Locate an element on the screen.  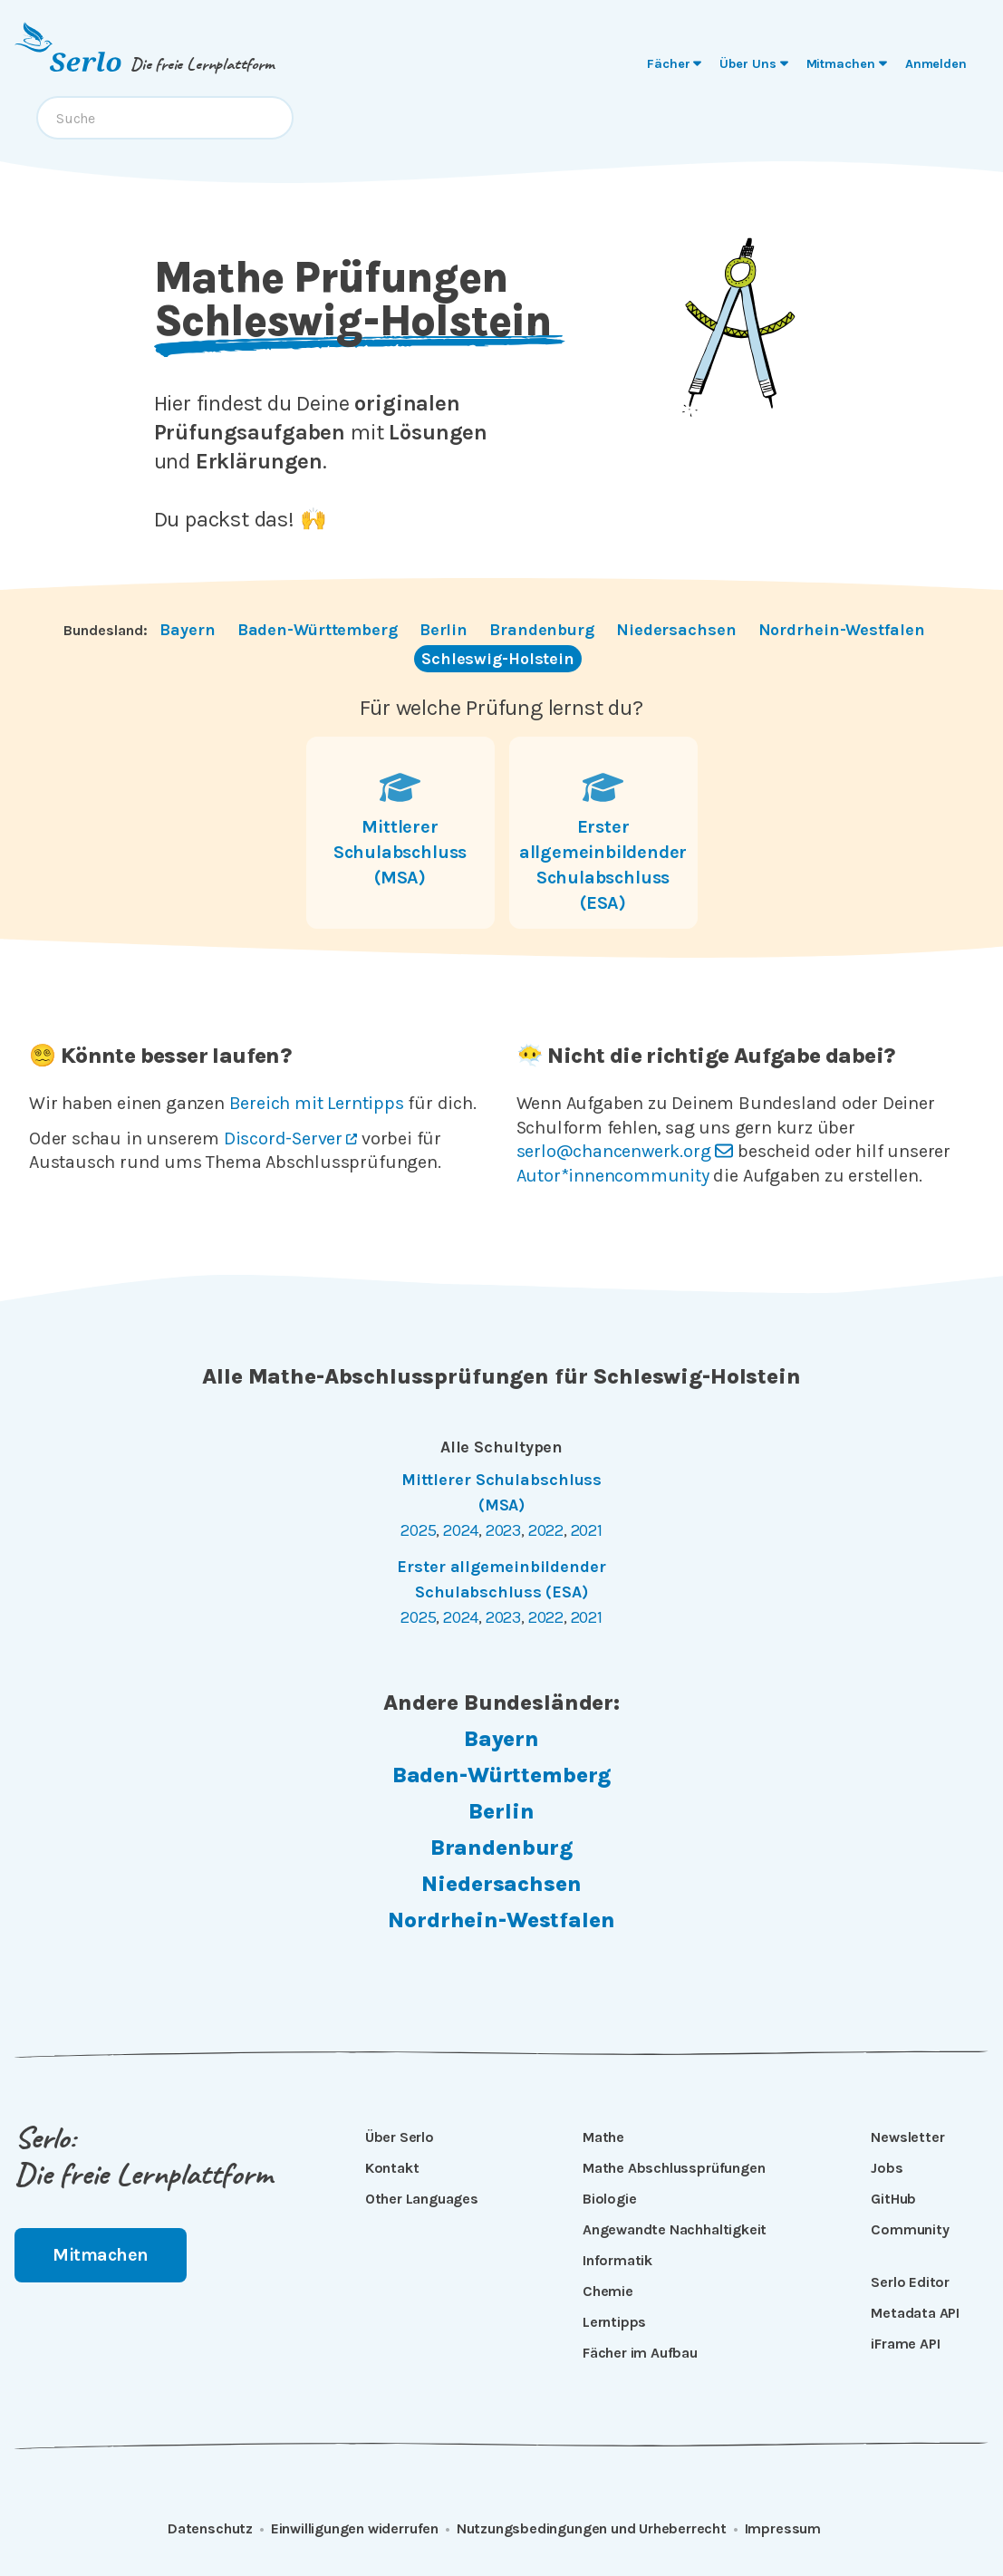
Newsletter is located at coordinates (907, 2137).